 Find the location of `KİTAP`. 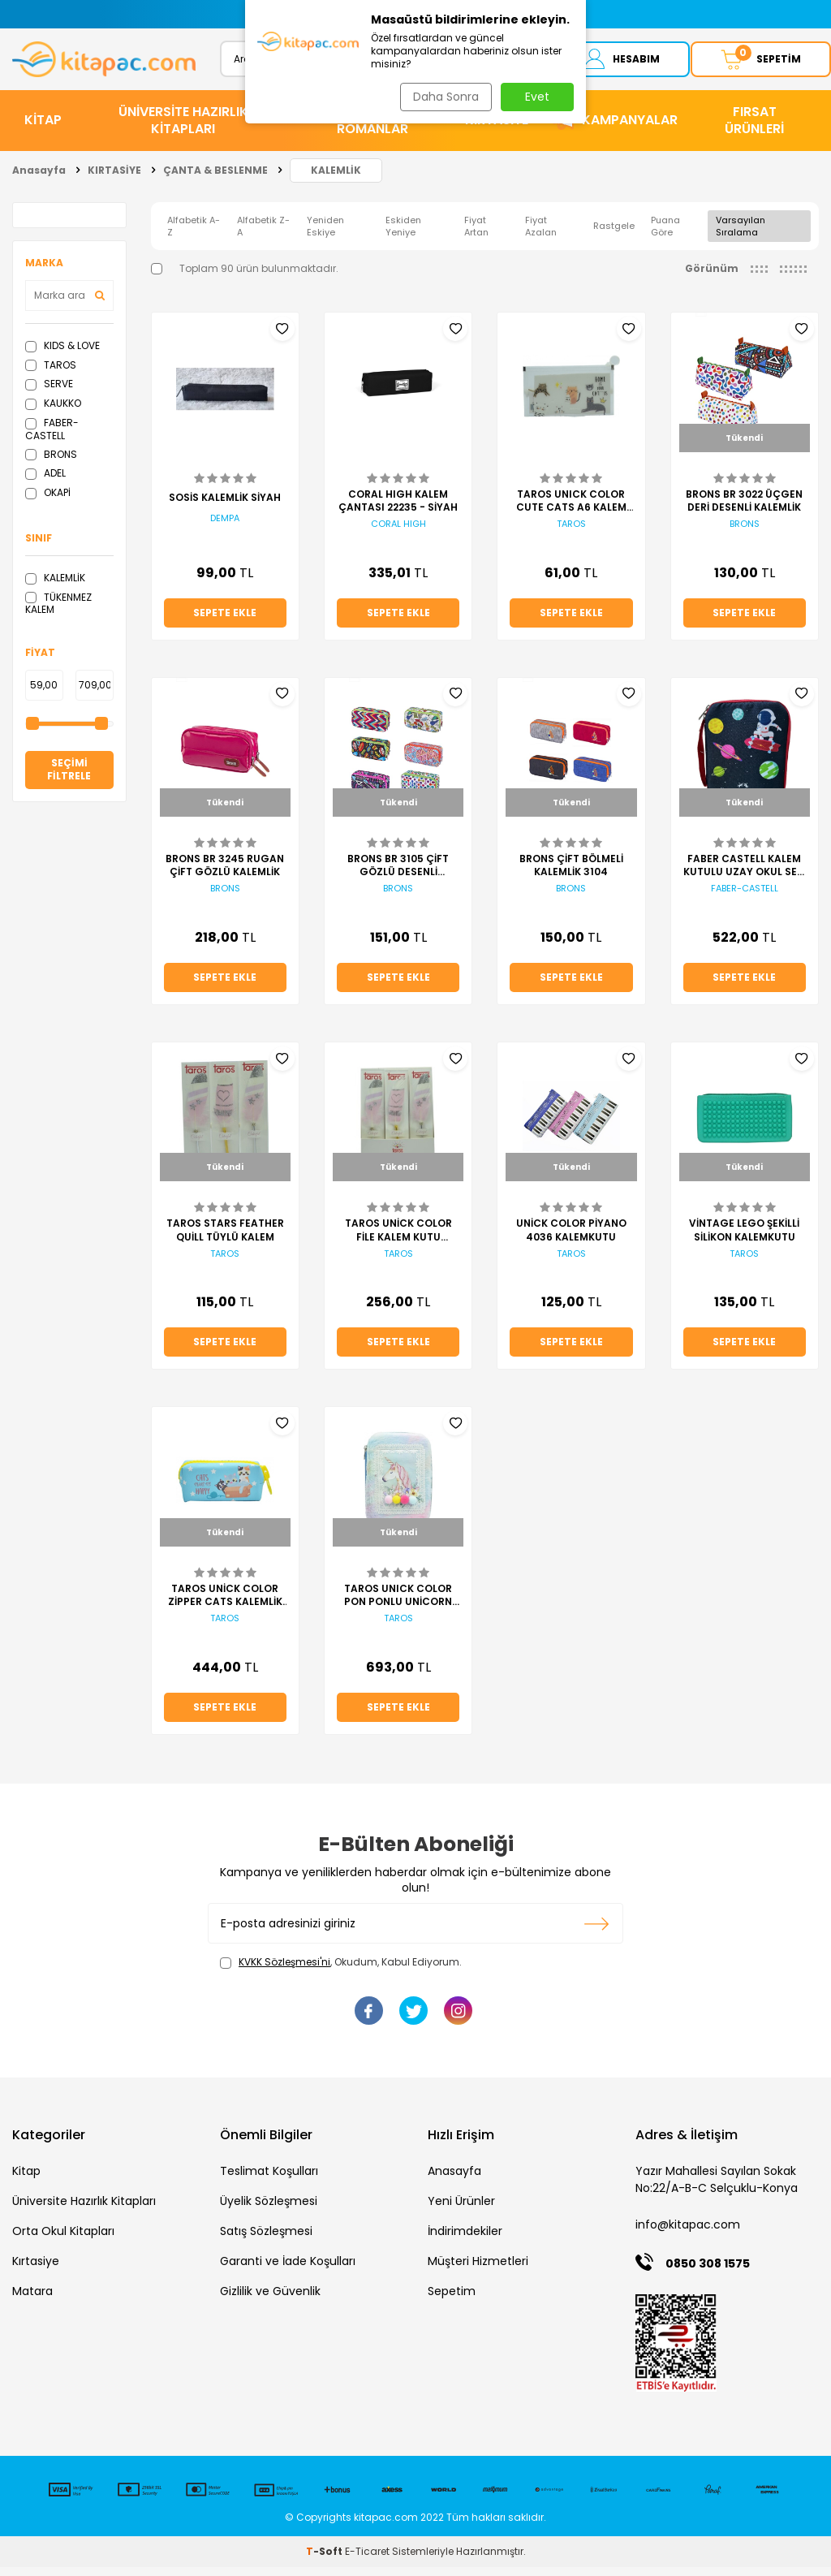

KİTAP is located at coordinates (43, 129).